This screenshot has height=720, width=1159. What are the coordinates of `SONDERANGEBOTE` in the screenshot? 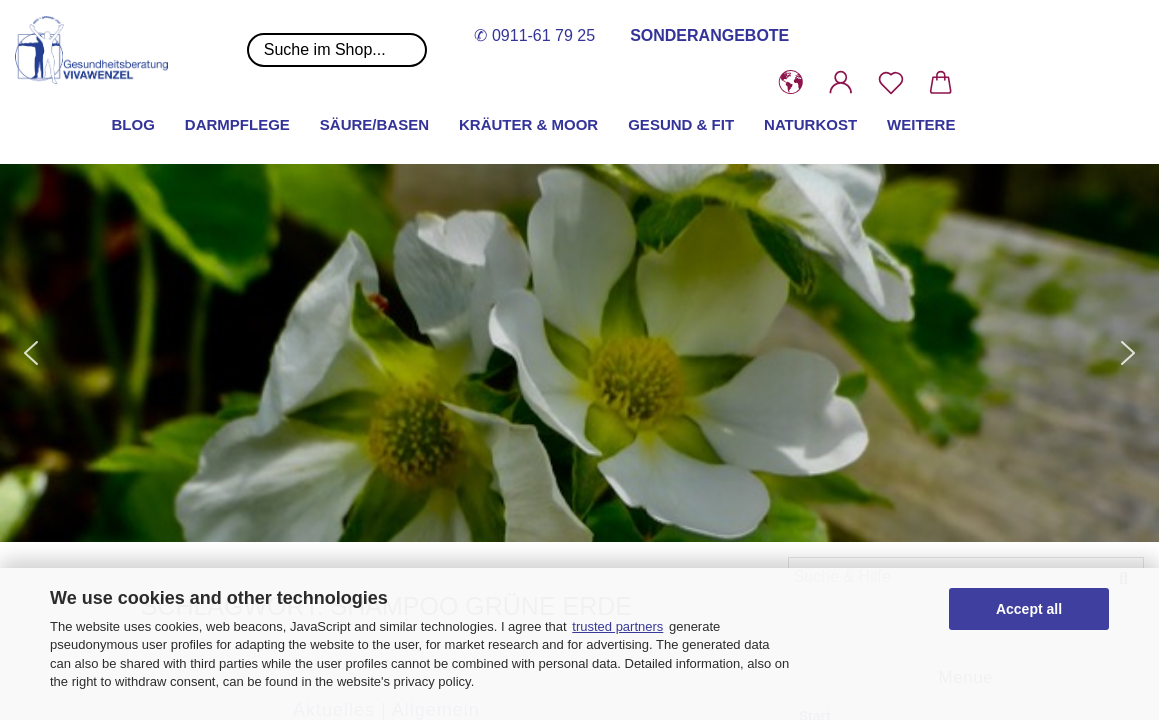 It's located at (709, 35).